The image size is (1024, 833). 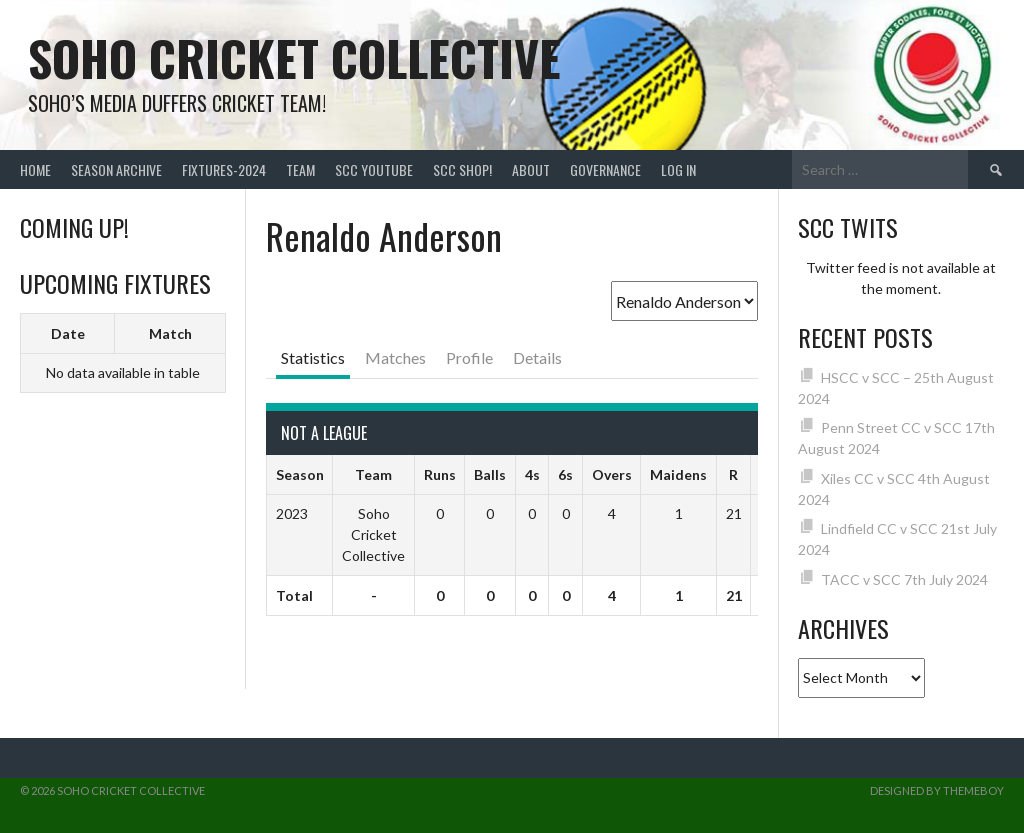 What do you see at coordinates (537, 357) in the screenshot?
I see `Details` at bounding box center [537, 357].